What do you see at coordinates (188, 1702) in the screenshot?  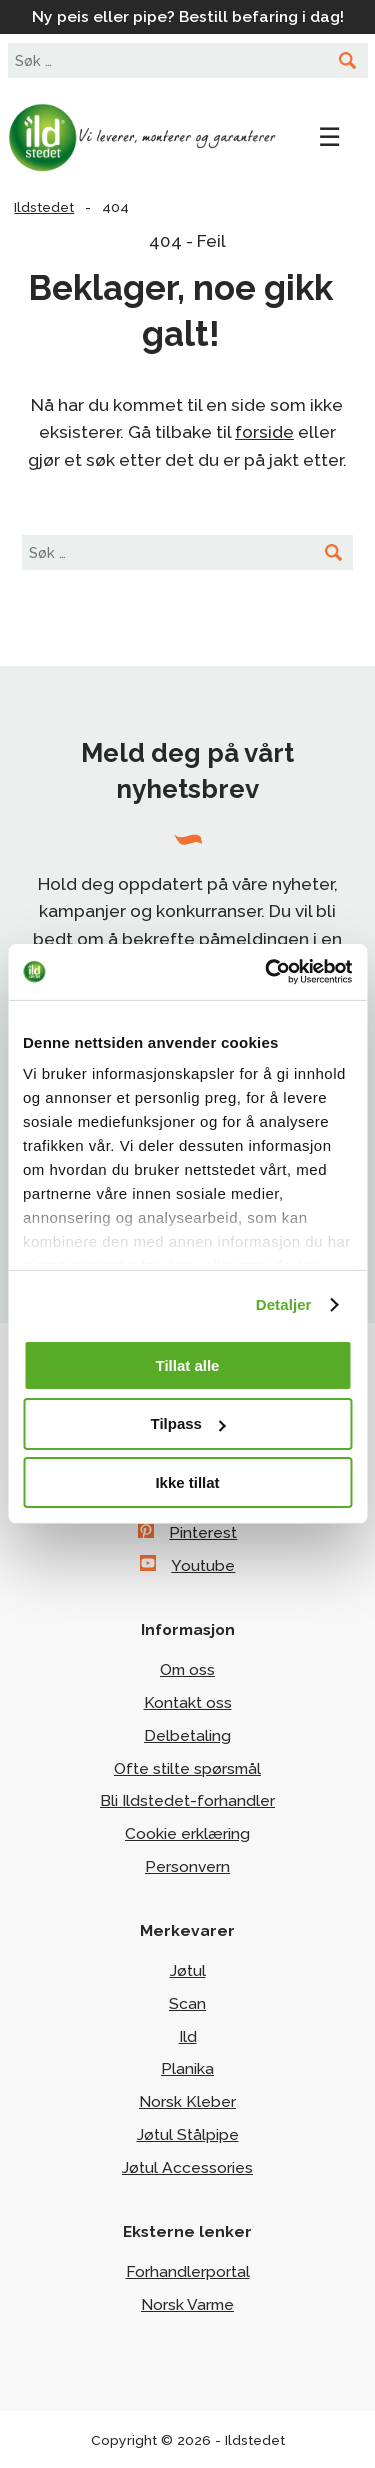 I see `Kontakt oss` at bounding box center [188, 1702].